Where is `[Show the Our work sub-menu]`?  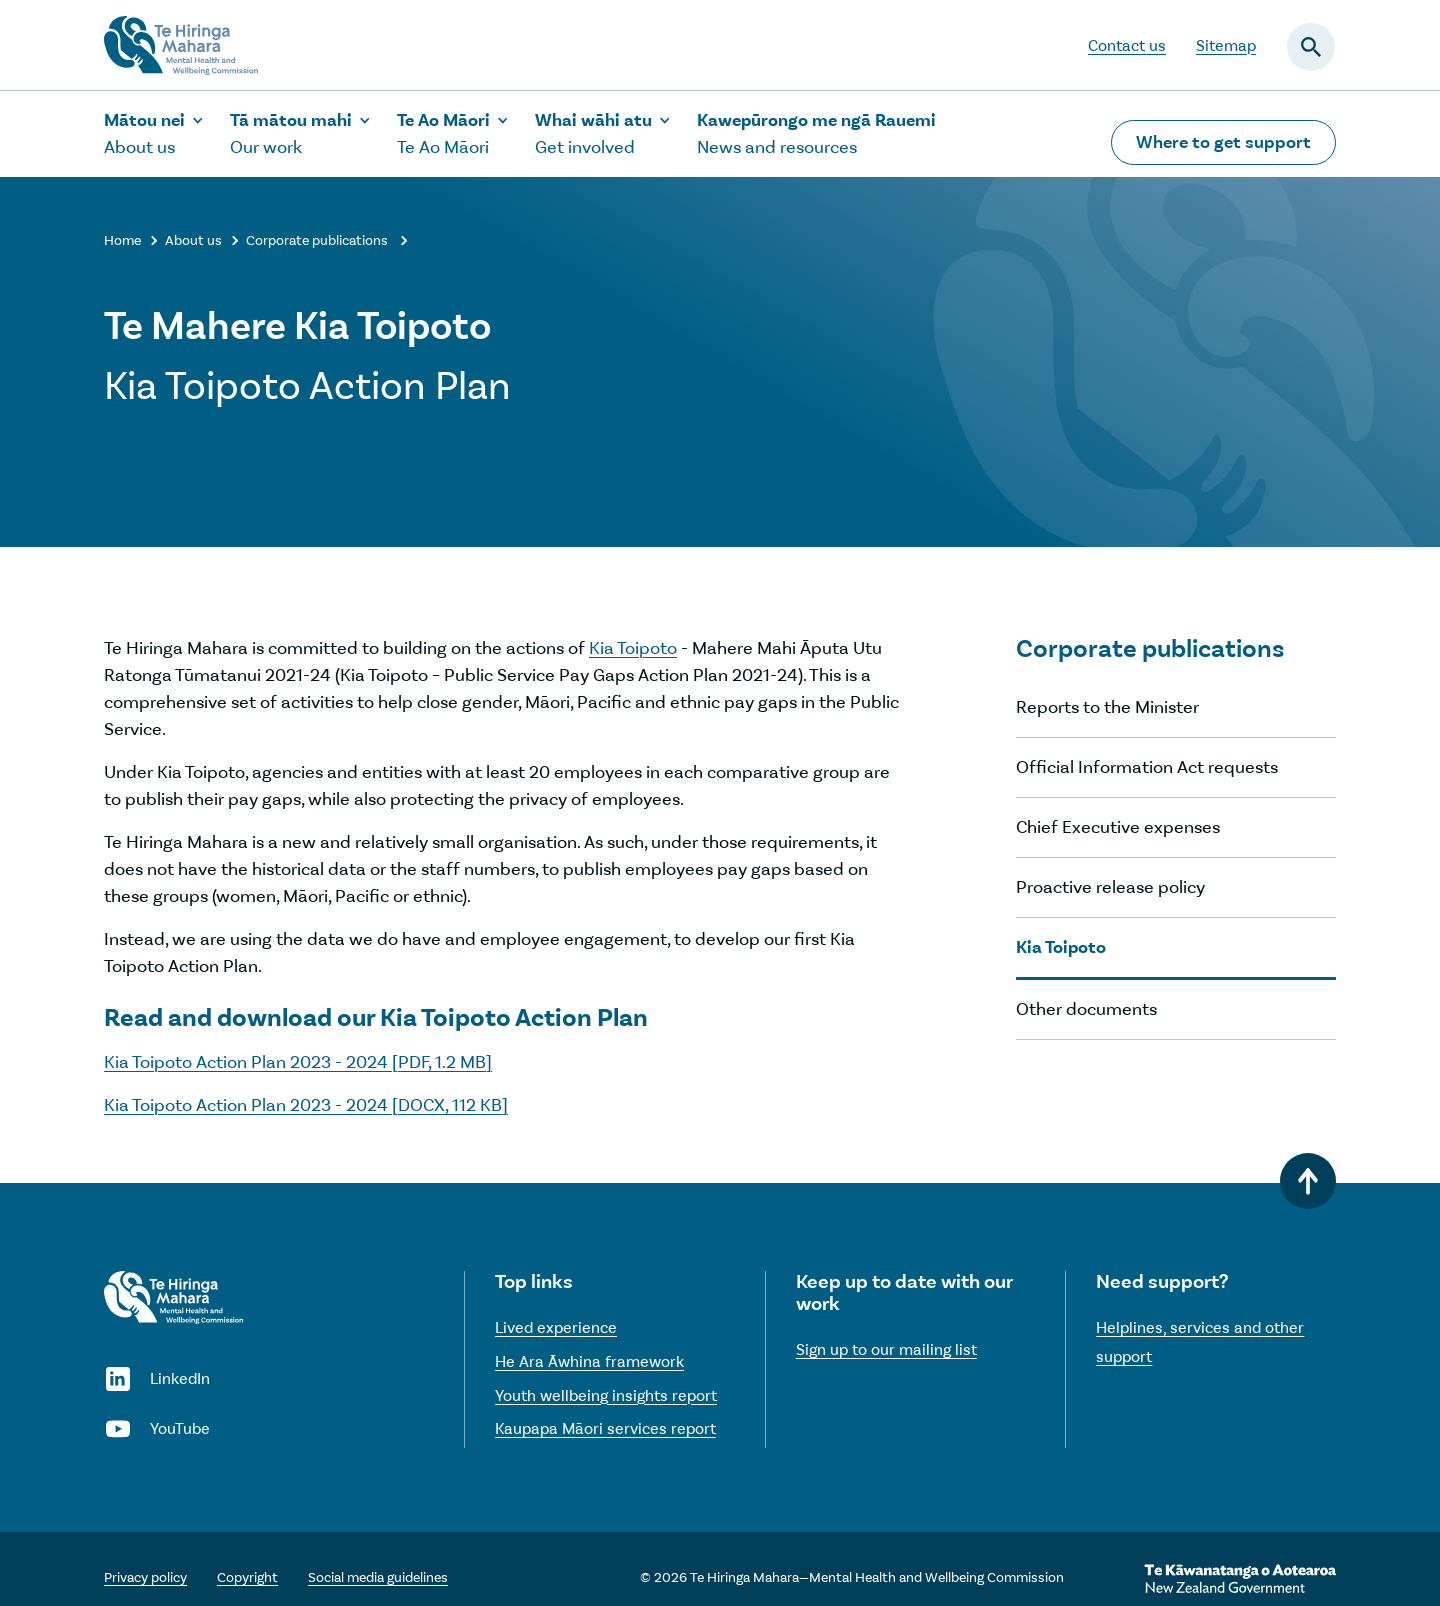
[Show the Our work sub-menu] is located at coordinates (301, 134).